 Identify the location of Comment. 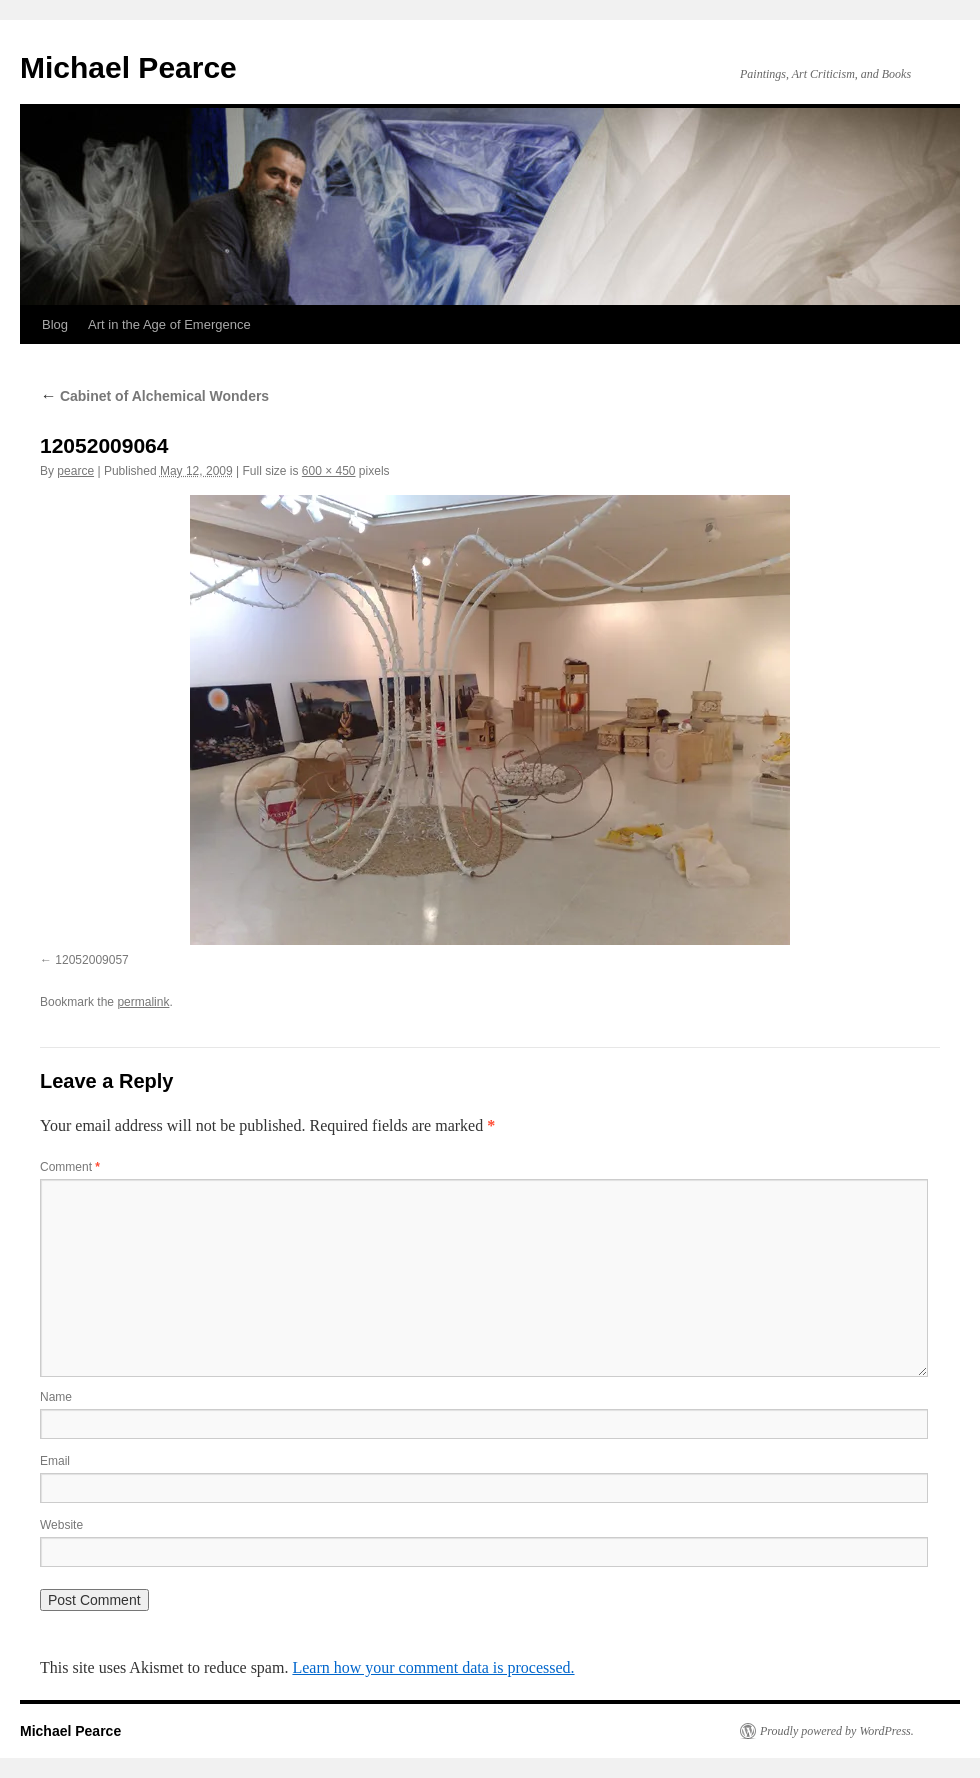
(70, 1167).